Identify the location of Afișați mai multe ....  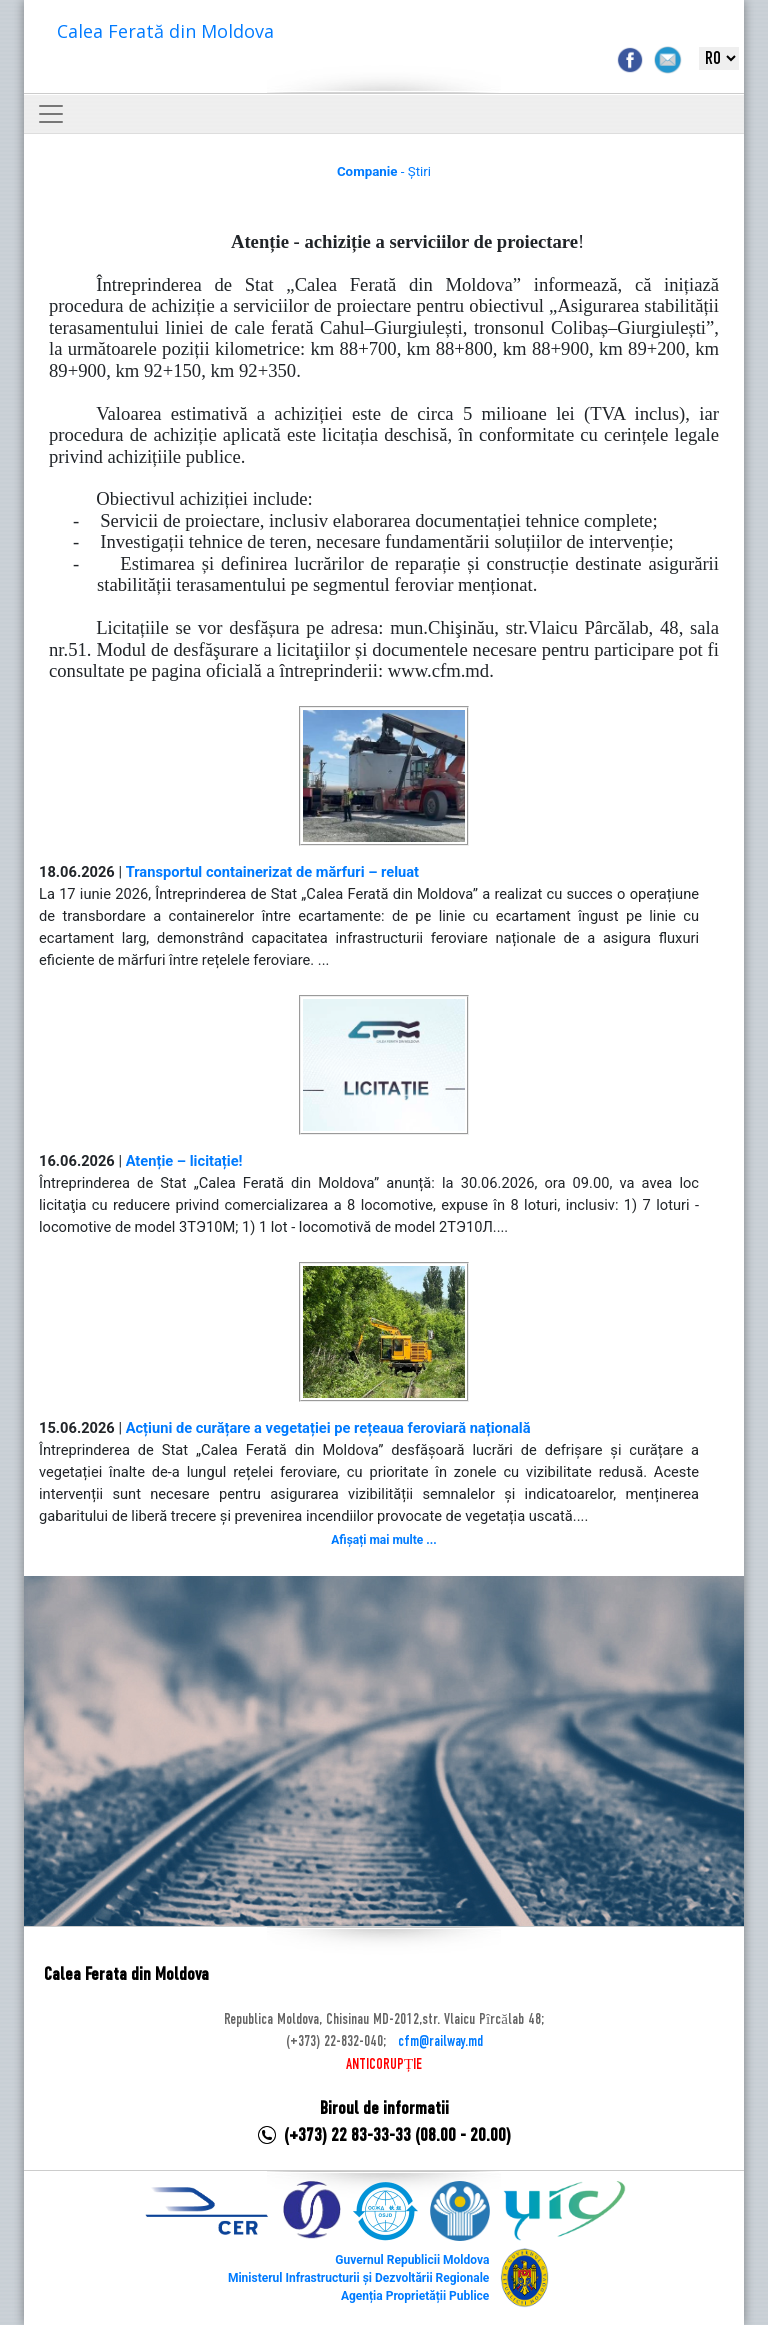
(383, 1540).